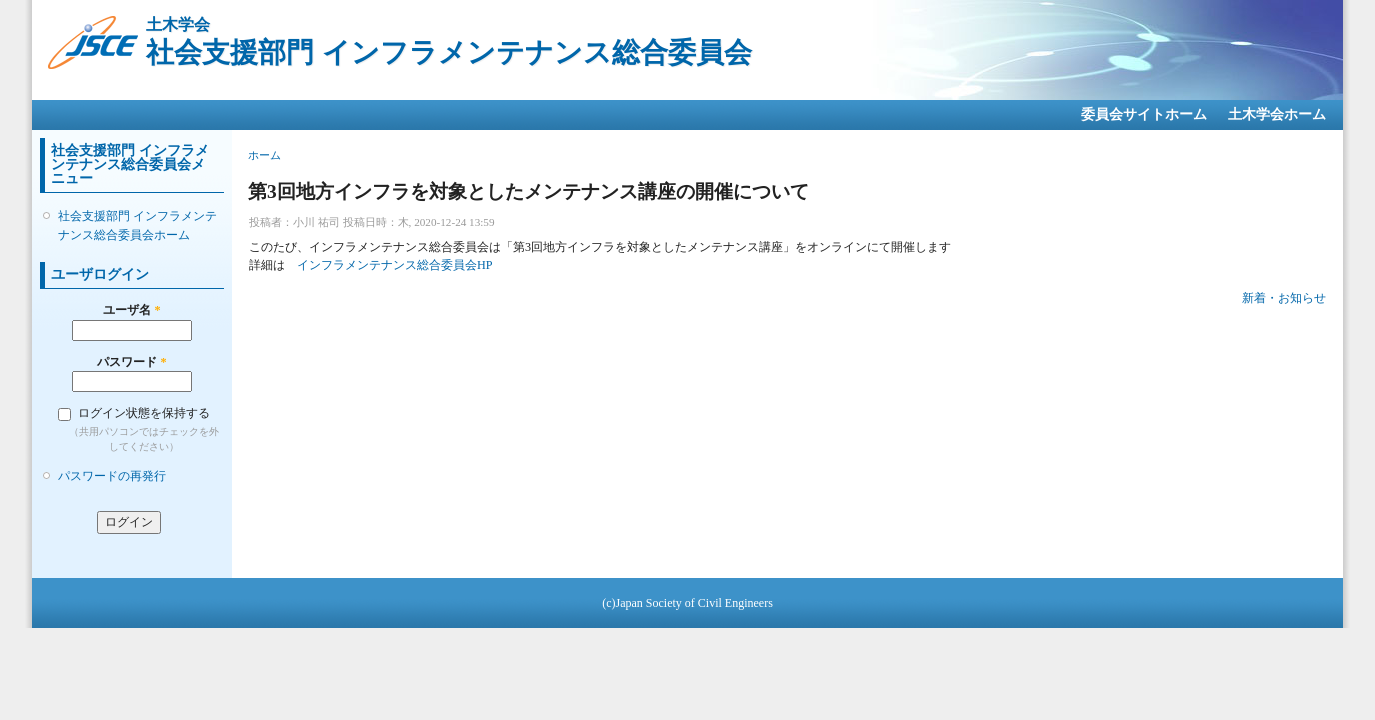 Image resolution: width=1375 pixels, height=720 pixels. What do you see at coordinates (395, 265) in the screenshot?
I see `インフラメンテナンス総合委員会HP` at bounding box center [395, 265].